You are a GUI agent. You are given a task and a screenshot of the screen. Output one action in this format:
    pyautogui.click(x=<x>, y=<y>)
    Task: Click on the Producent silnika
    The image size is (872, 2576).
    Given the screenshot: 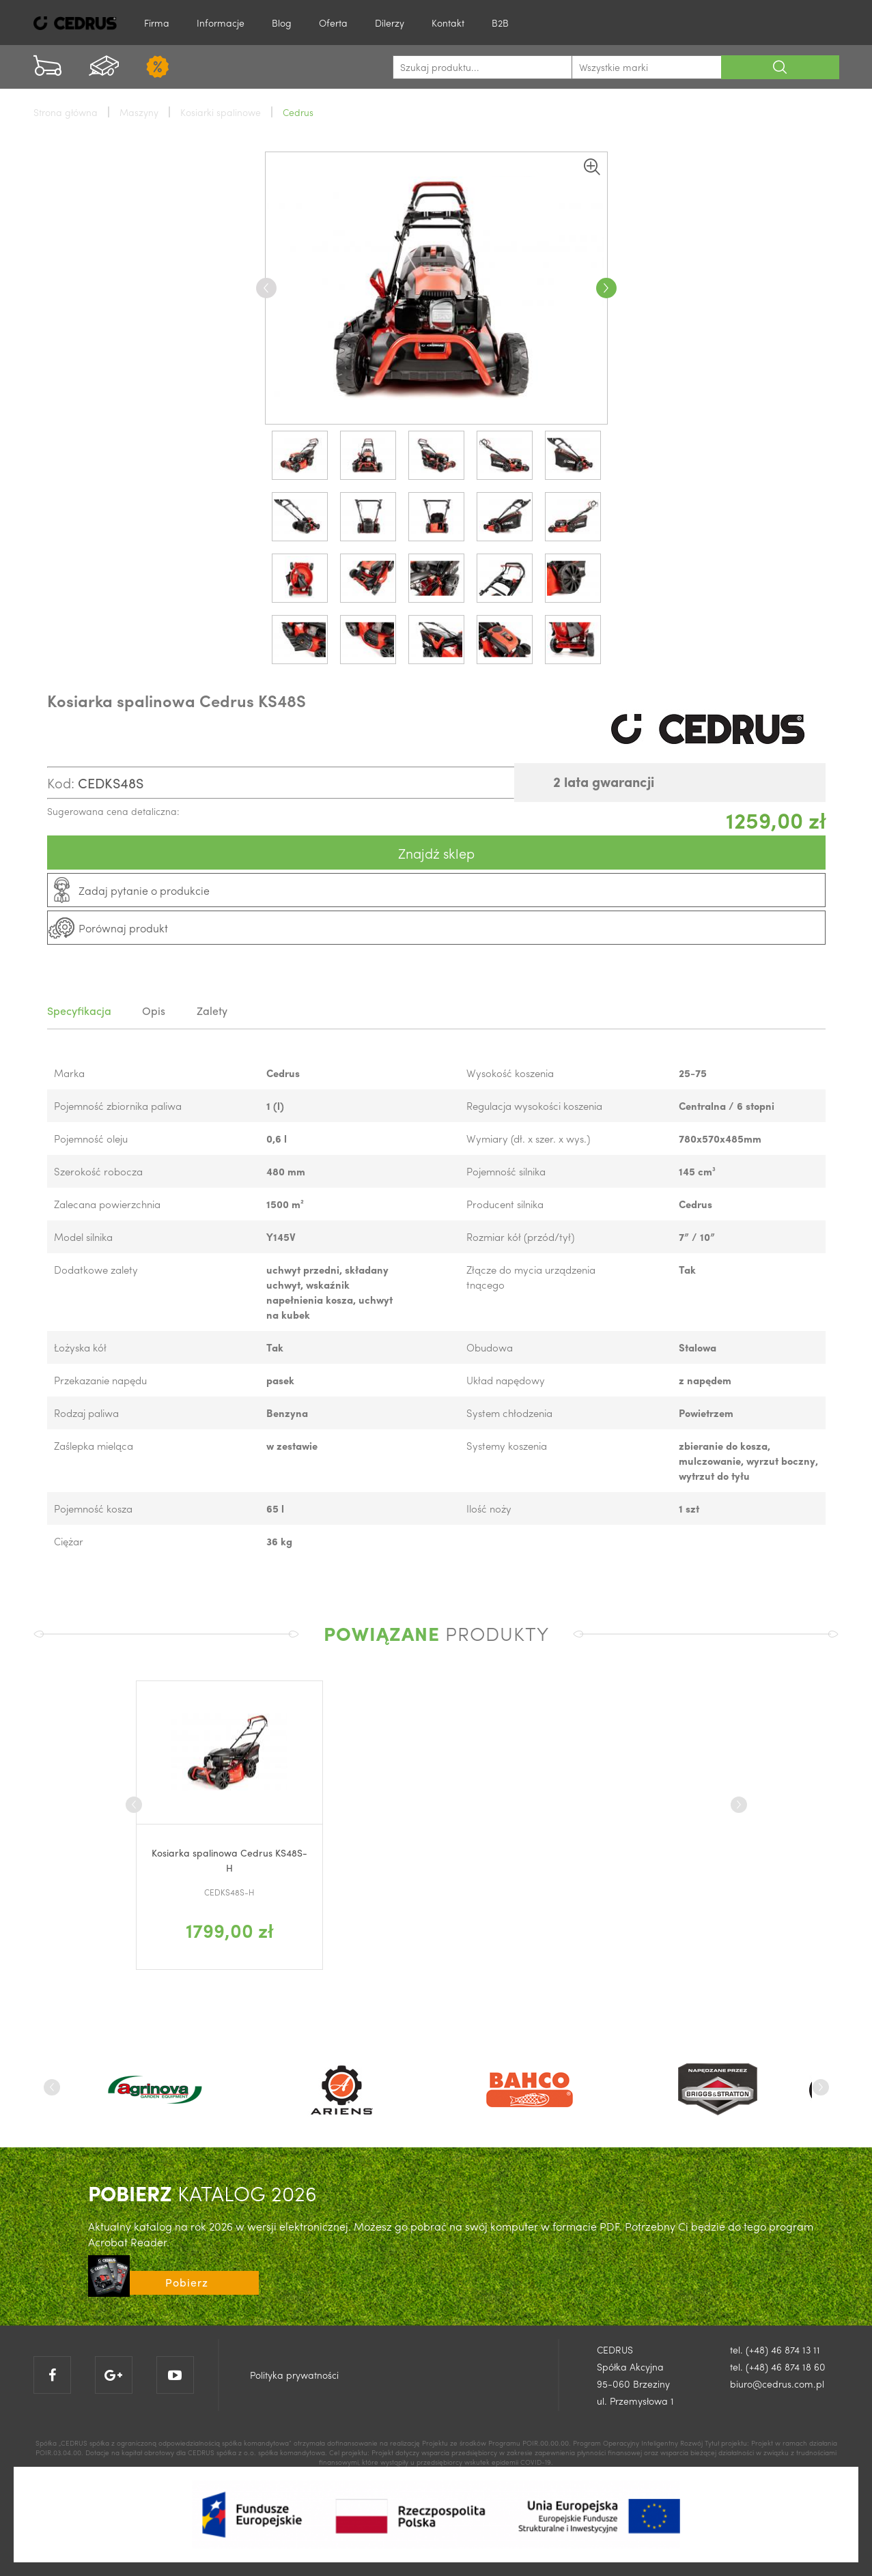 What is the action you would take?
    pyautogui.click(x=505, y=1204)
    